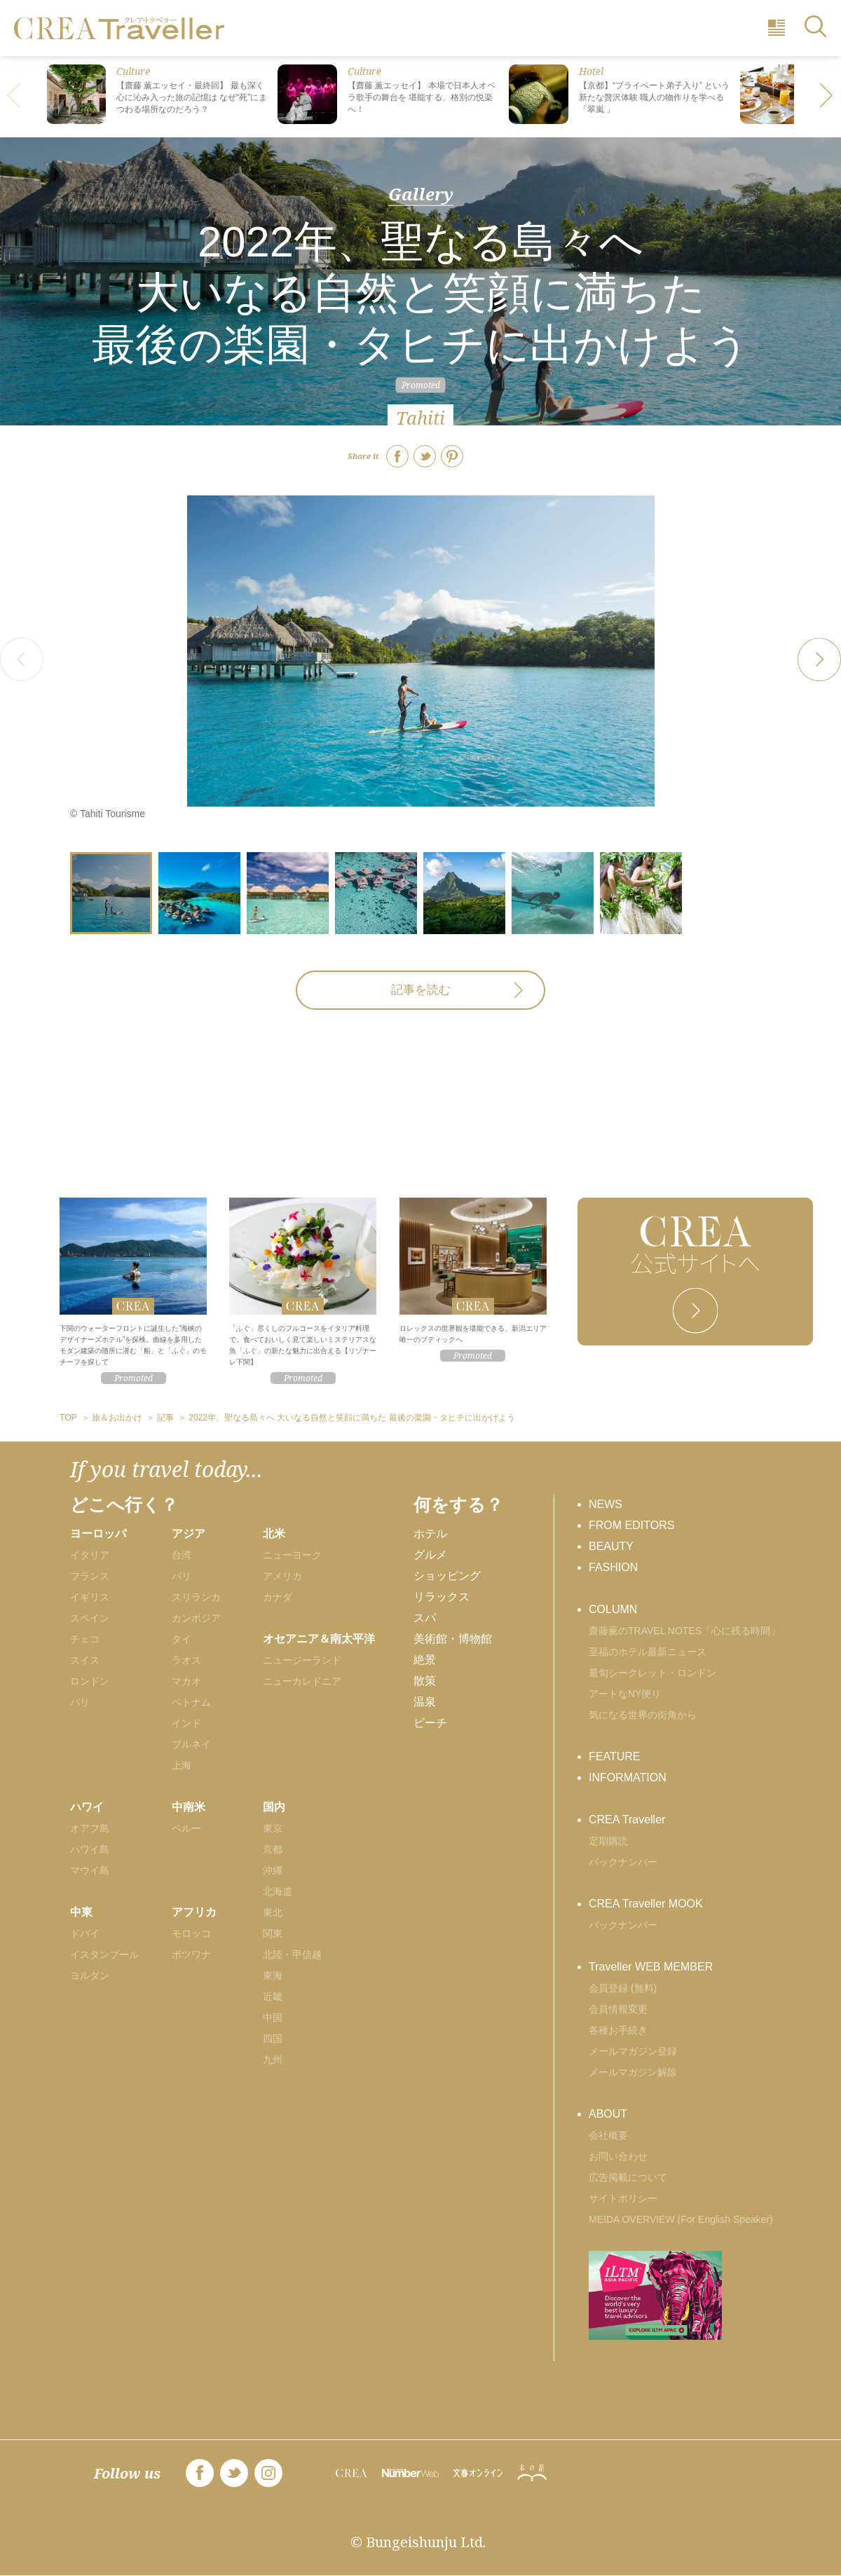 The width and height of the screenshot is (841, 2576). Describe the element at coordinates (85, 1660) in the screenshot. I see `スイス` at that location.